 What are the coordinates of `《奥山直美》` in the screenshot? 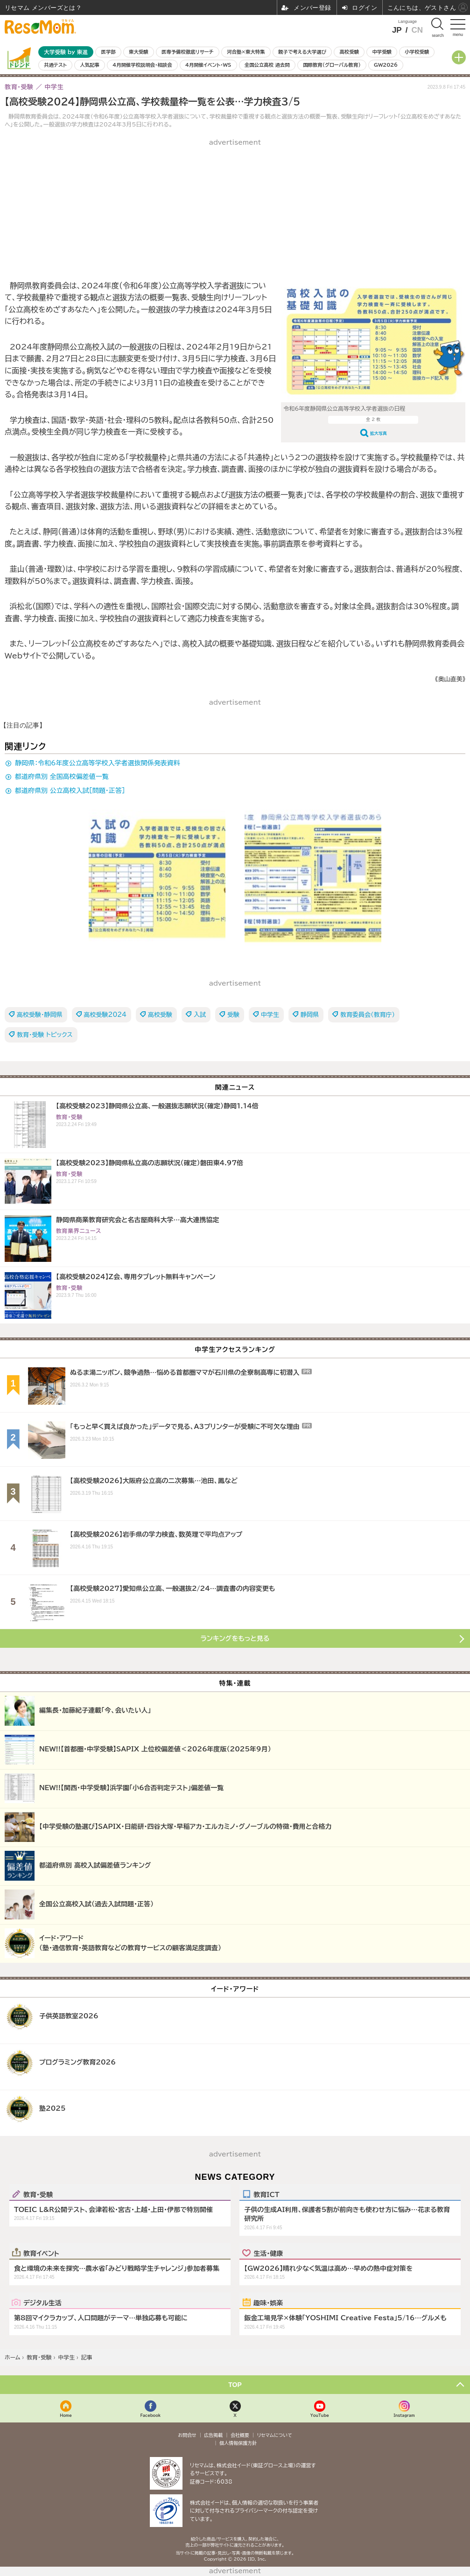 It's located at (450, 679).